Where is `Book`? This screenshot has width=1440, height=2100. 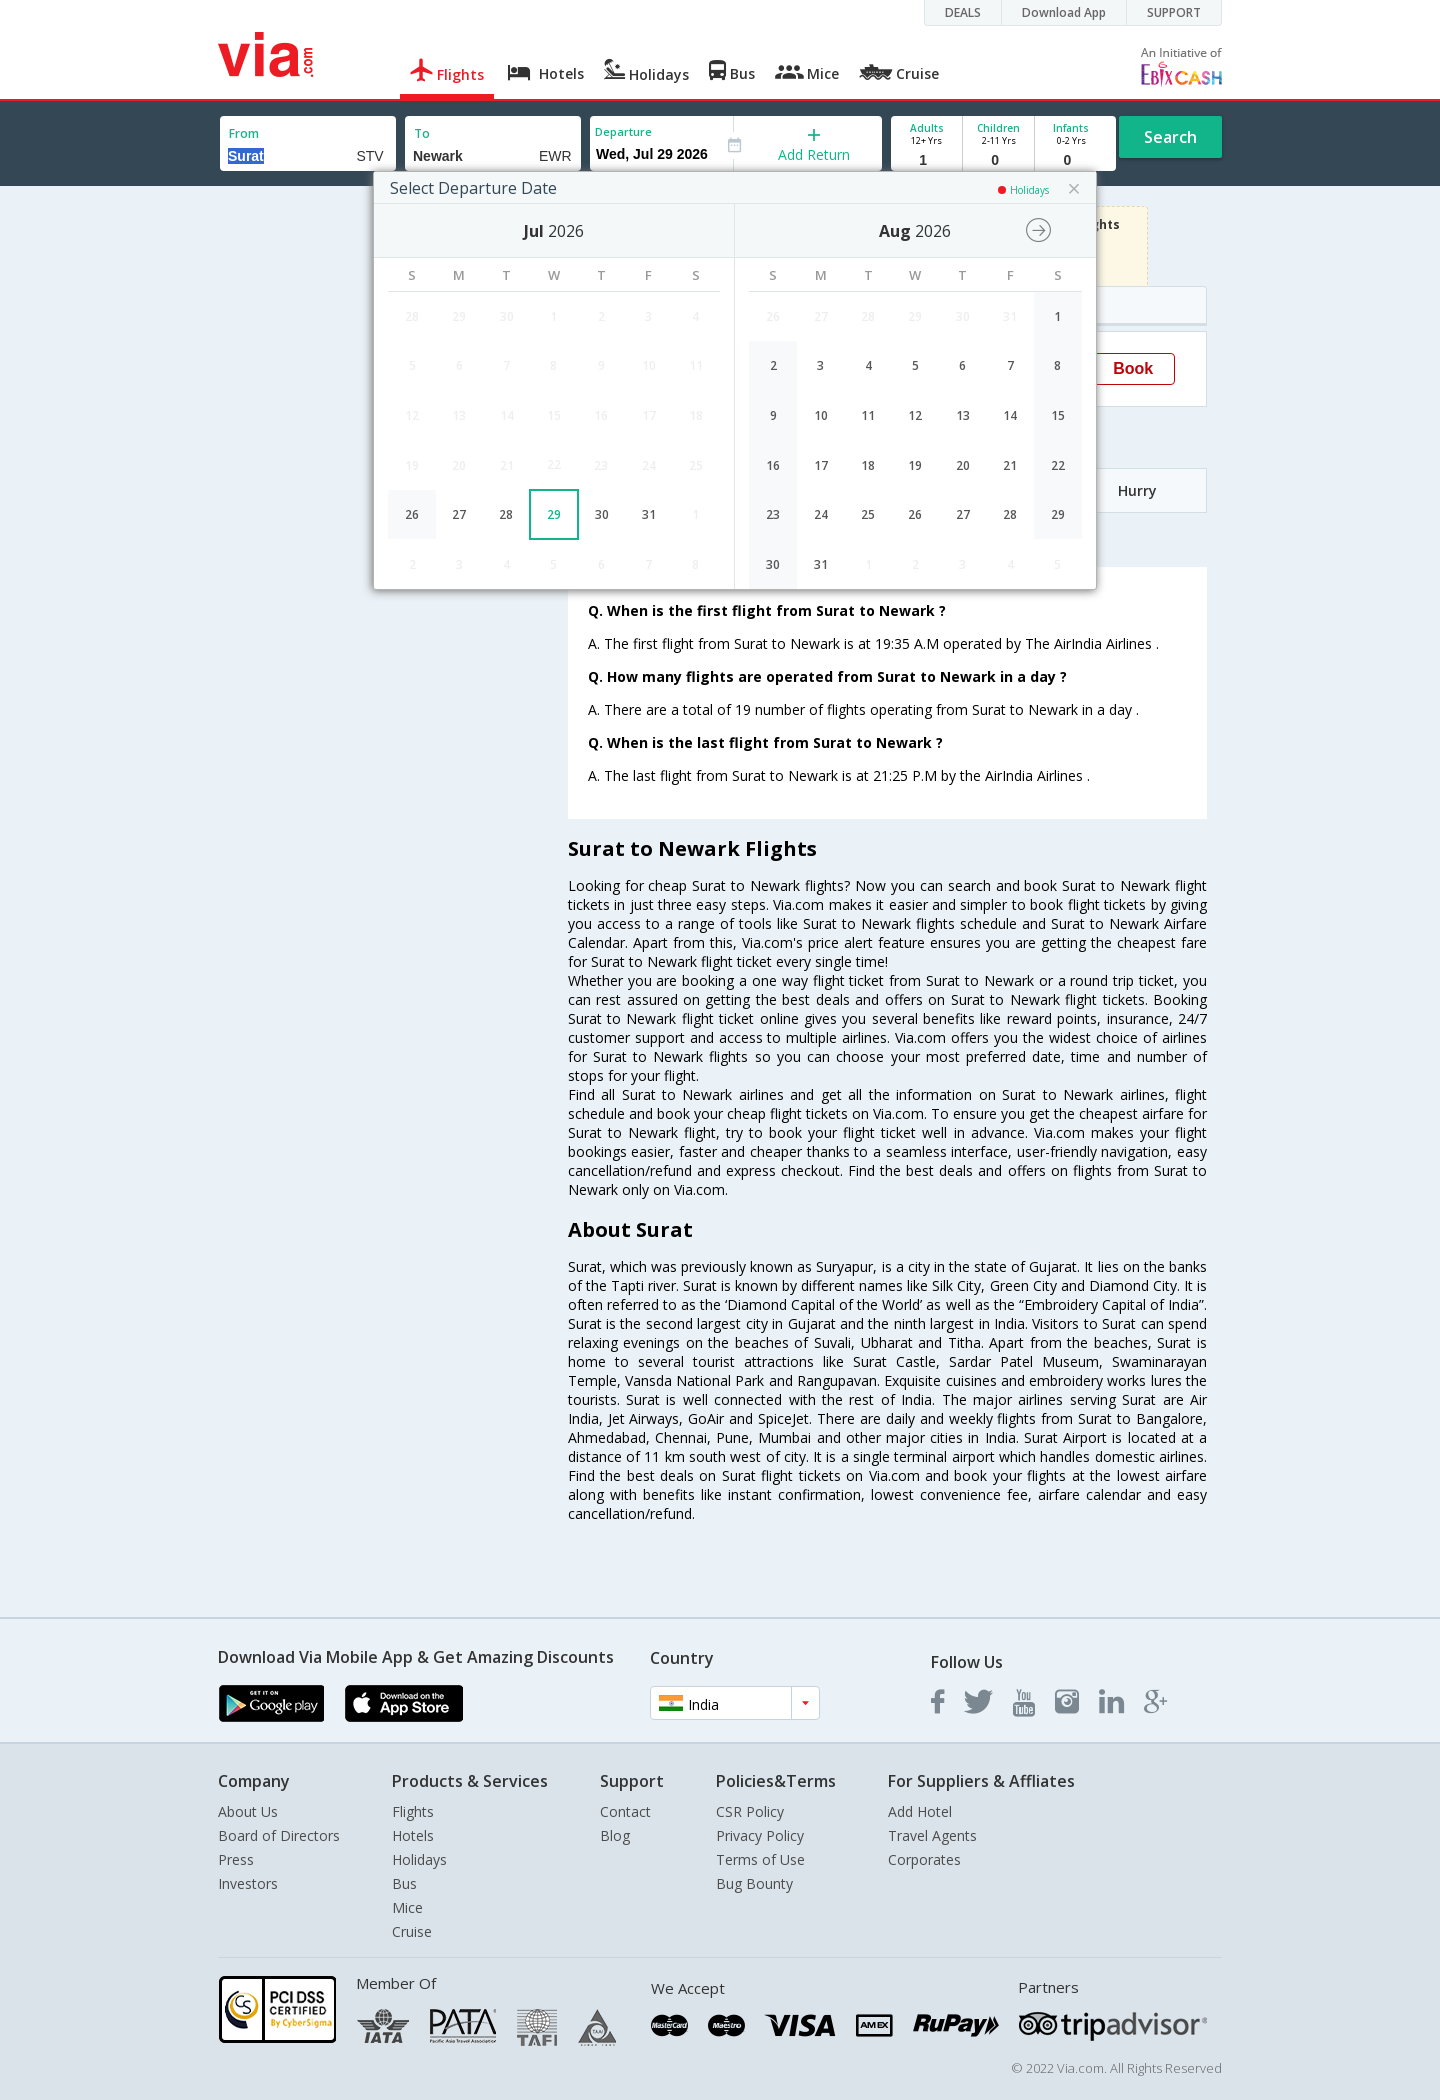 Book is located at coordinates (1133, 368).